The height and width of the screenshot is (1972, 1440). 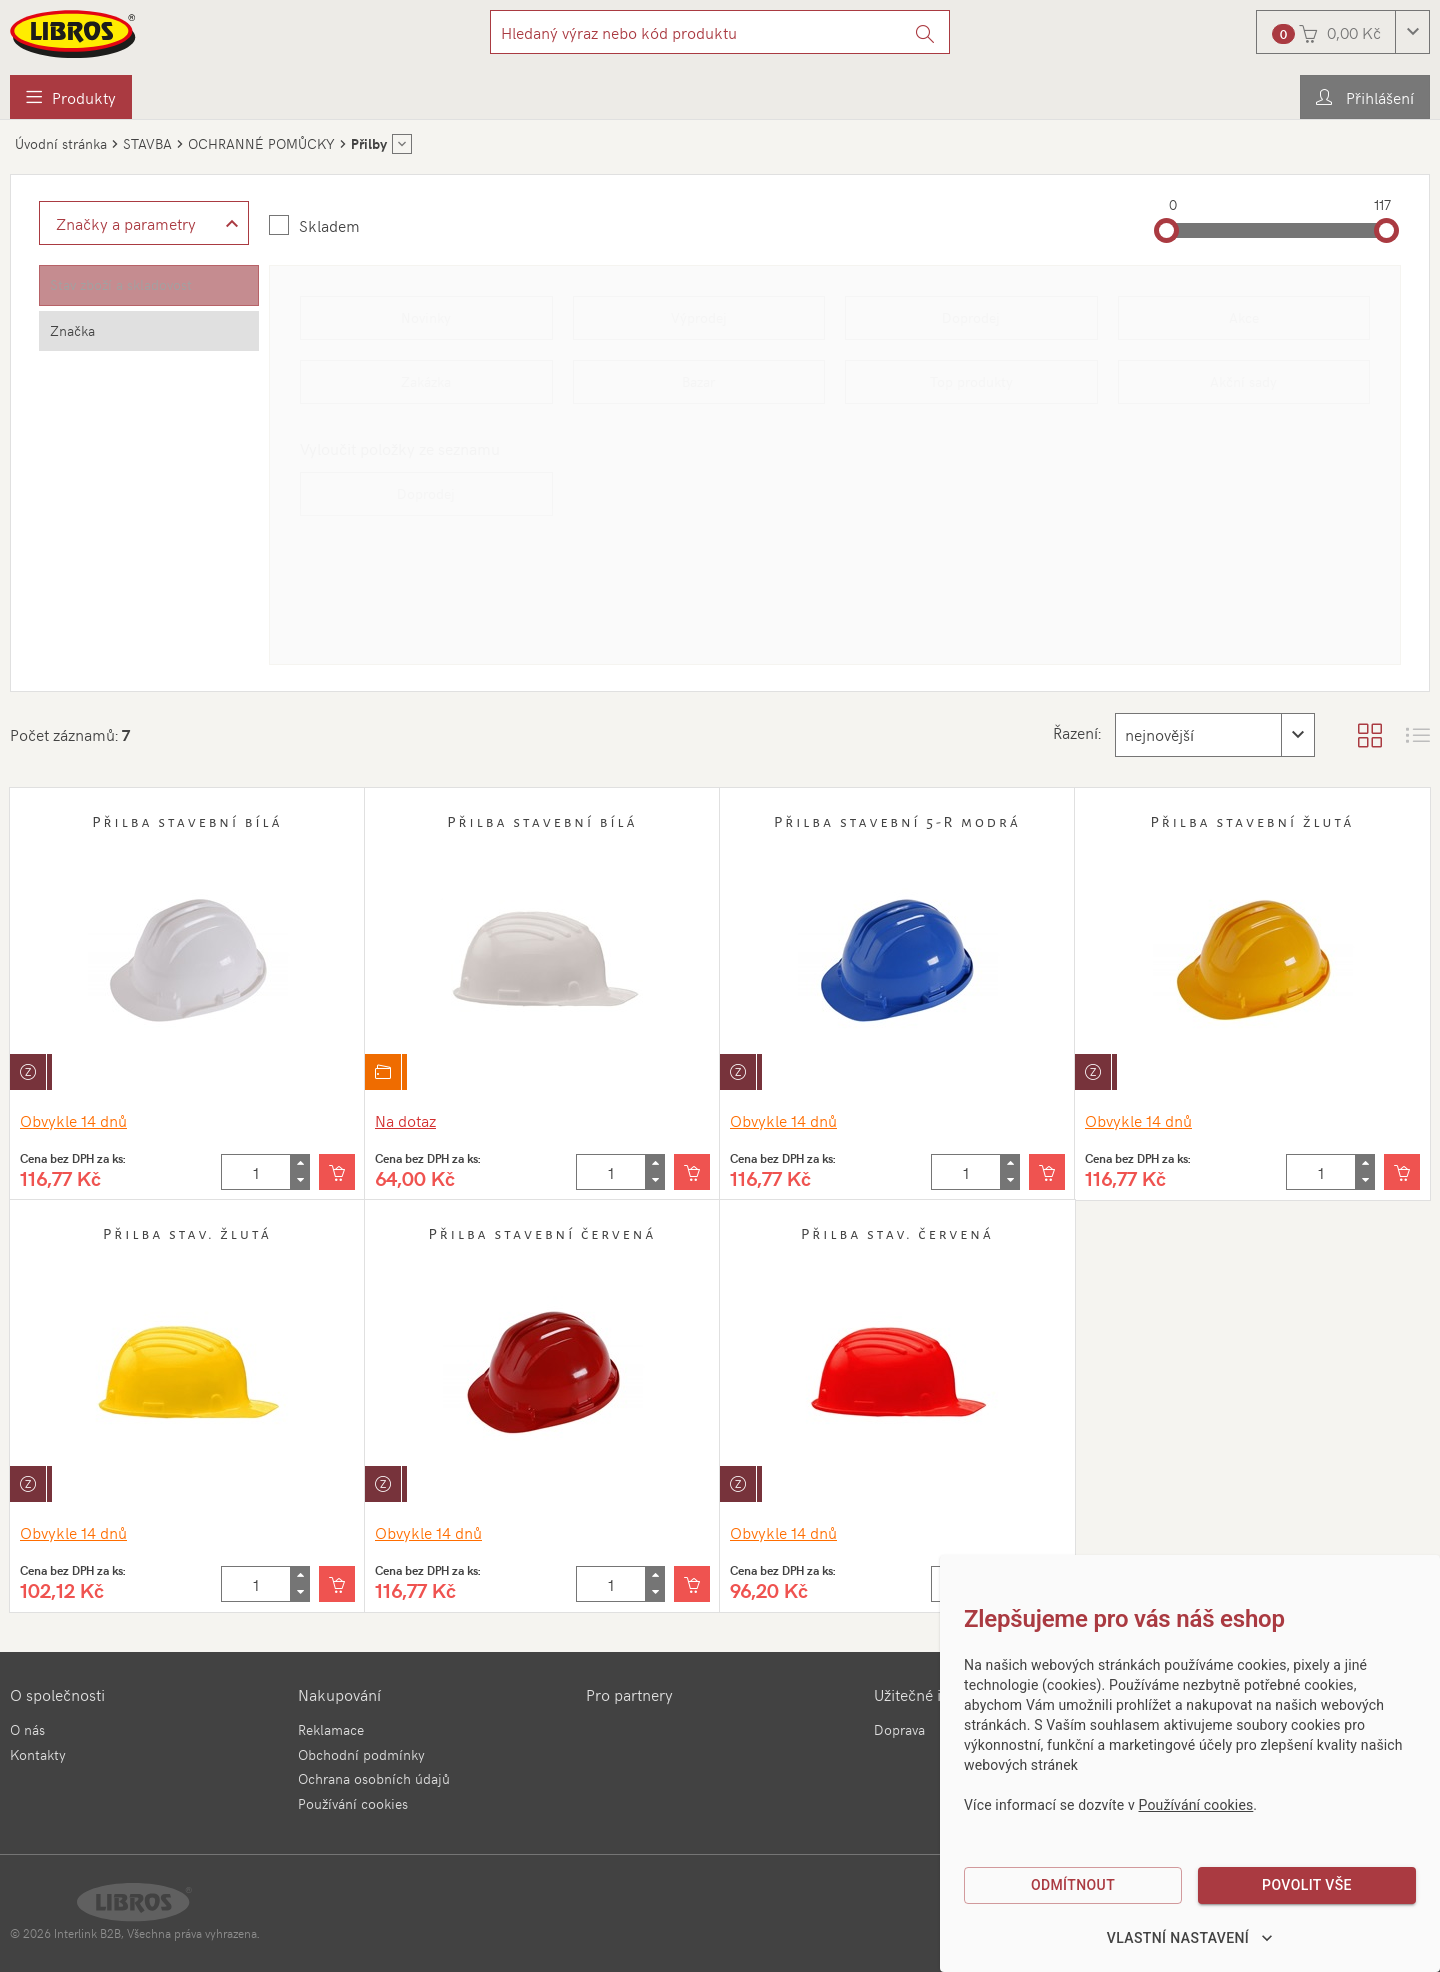 What do you see at coordinates (121, 284) in the screenshot?
I see `Stav zboží a skladovost` at bounding box center [121, 284].